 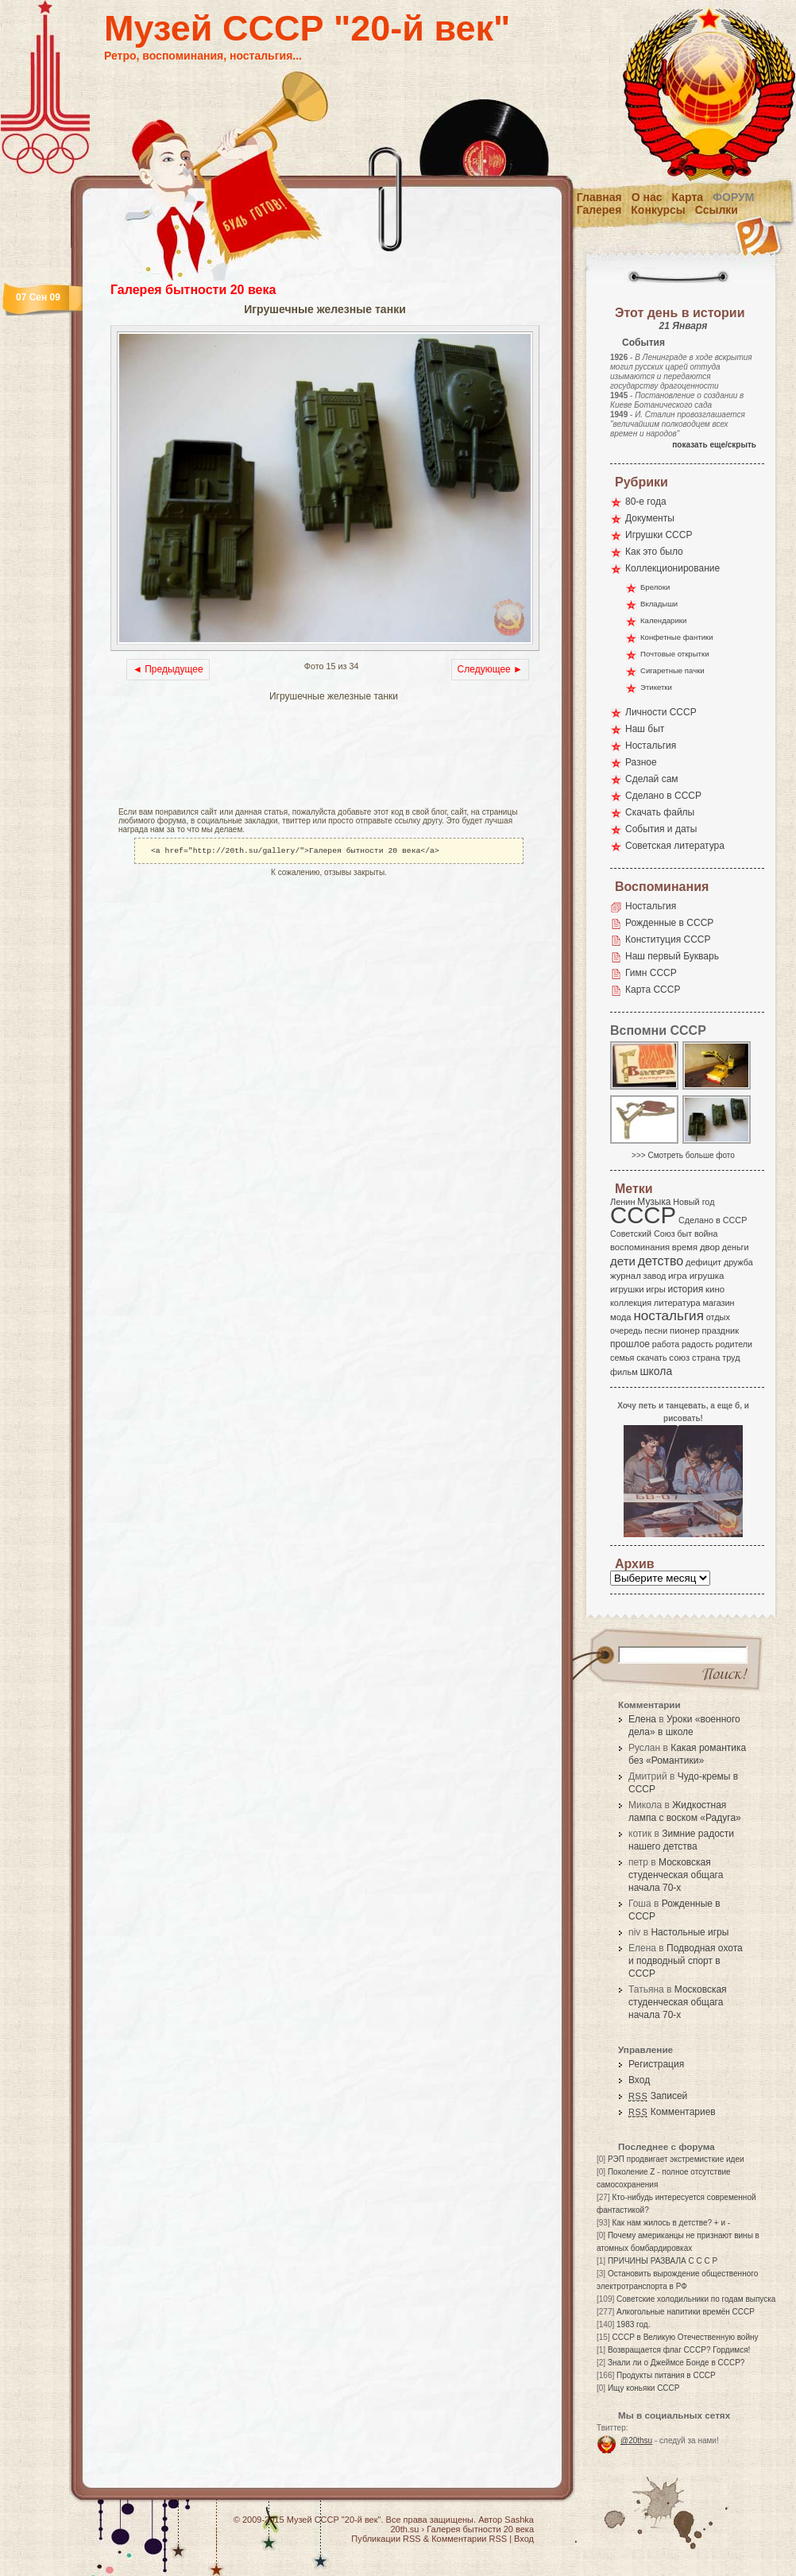 I want to click on воспоминания, so click(x=640, y=1247).